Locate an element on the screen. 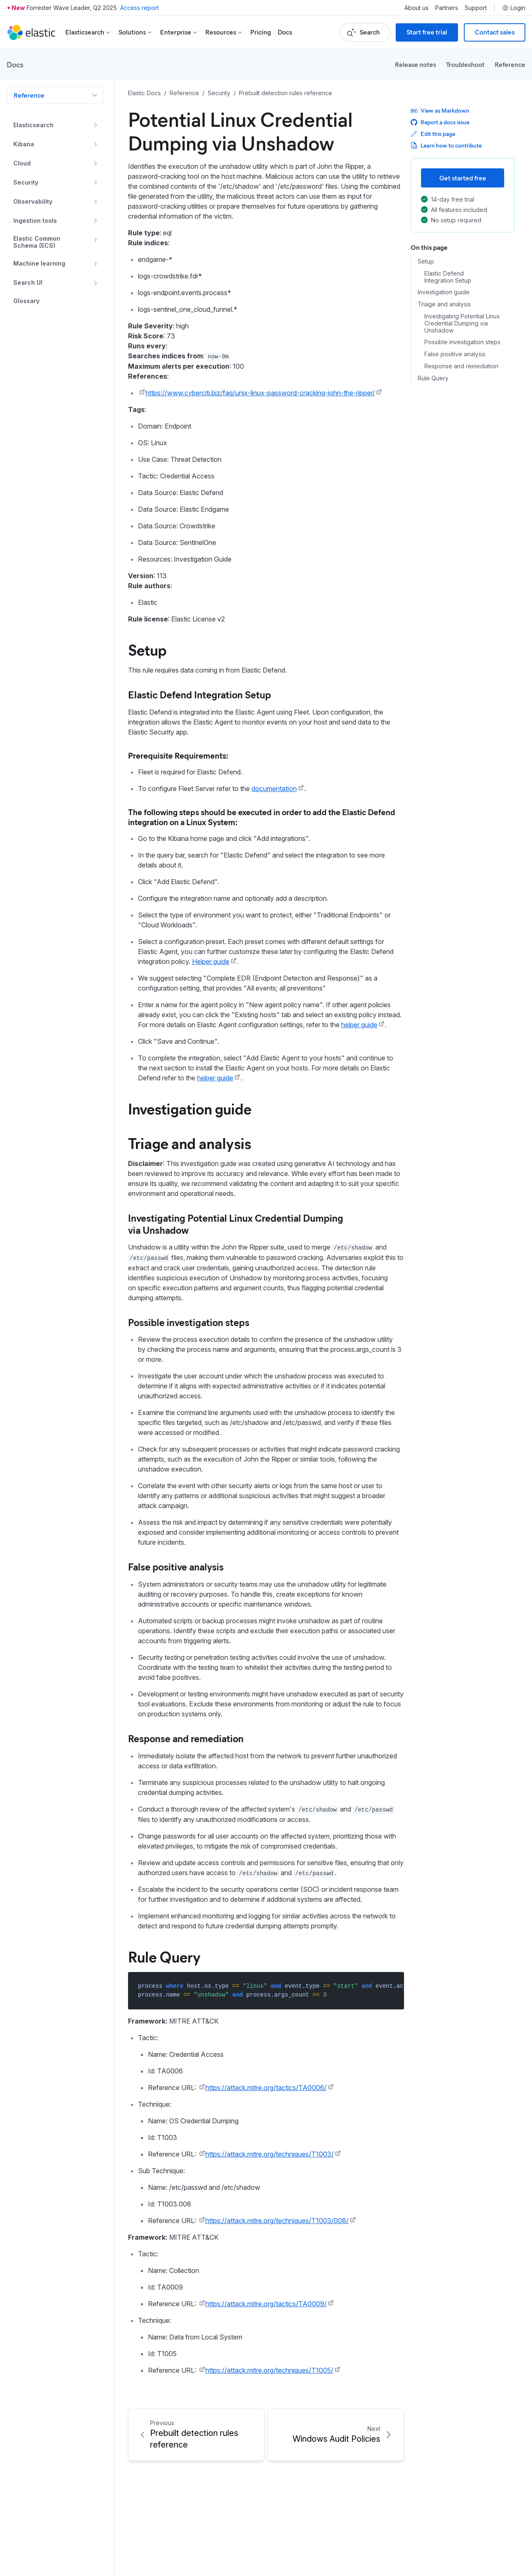 The image size is (532, 2576). Investigating Potential Linux Credential Dumping via Unshadow is located at coordinates (462, 323).